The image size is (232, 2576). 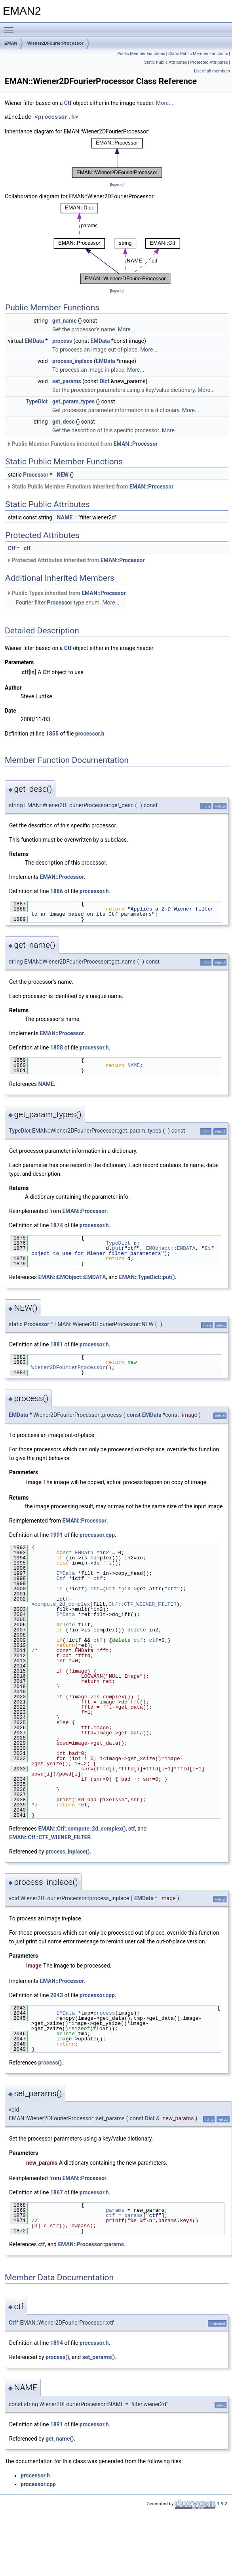 I want to click on More..., so click(x=164, y=103).